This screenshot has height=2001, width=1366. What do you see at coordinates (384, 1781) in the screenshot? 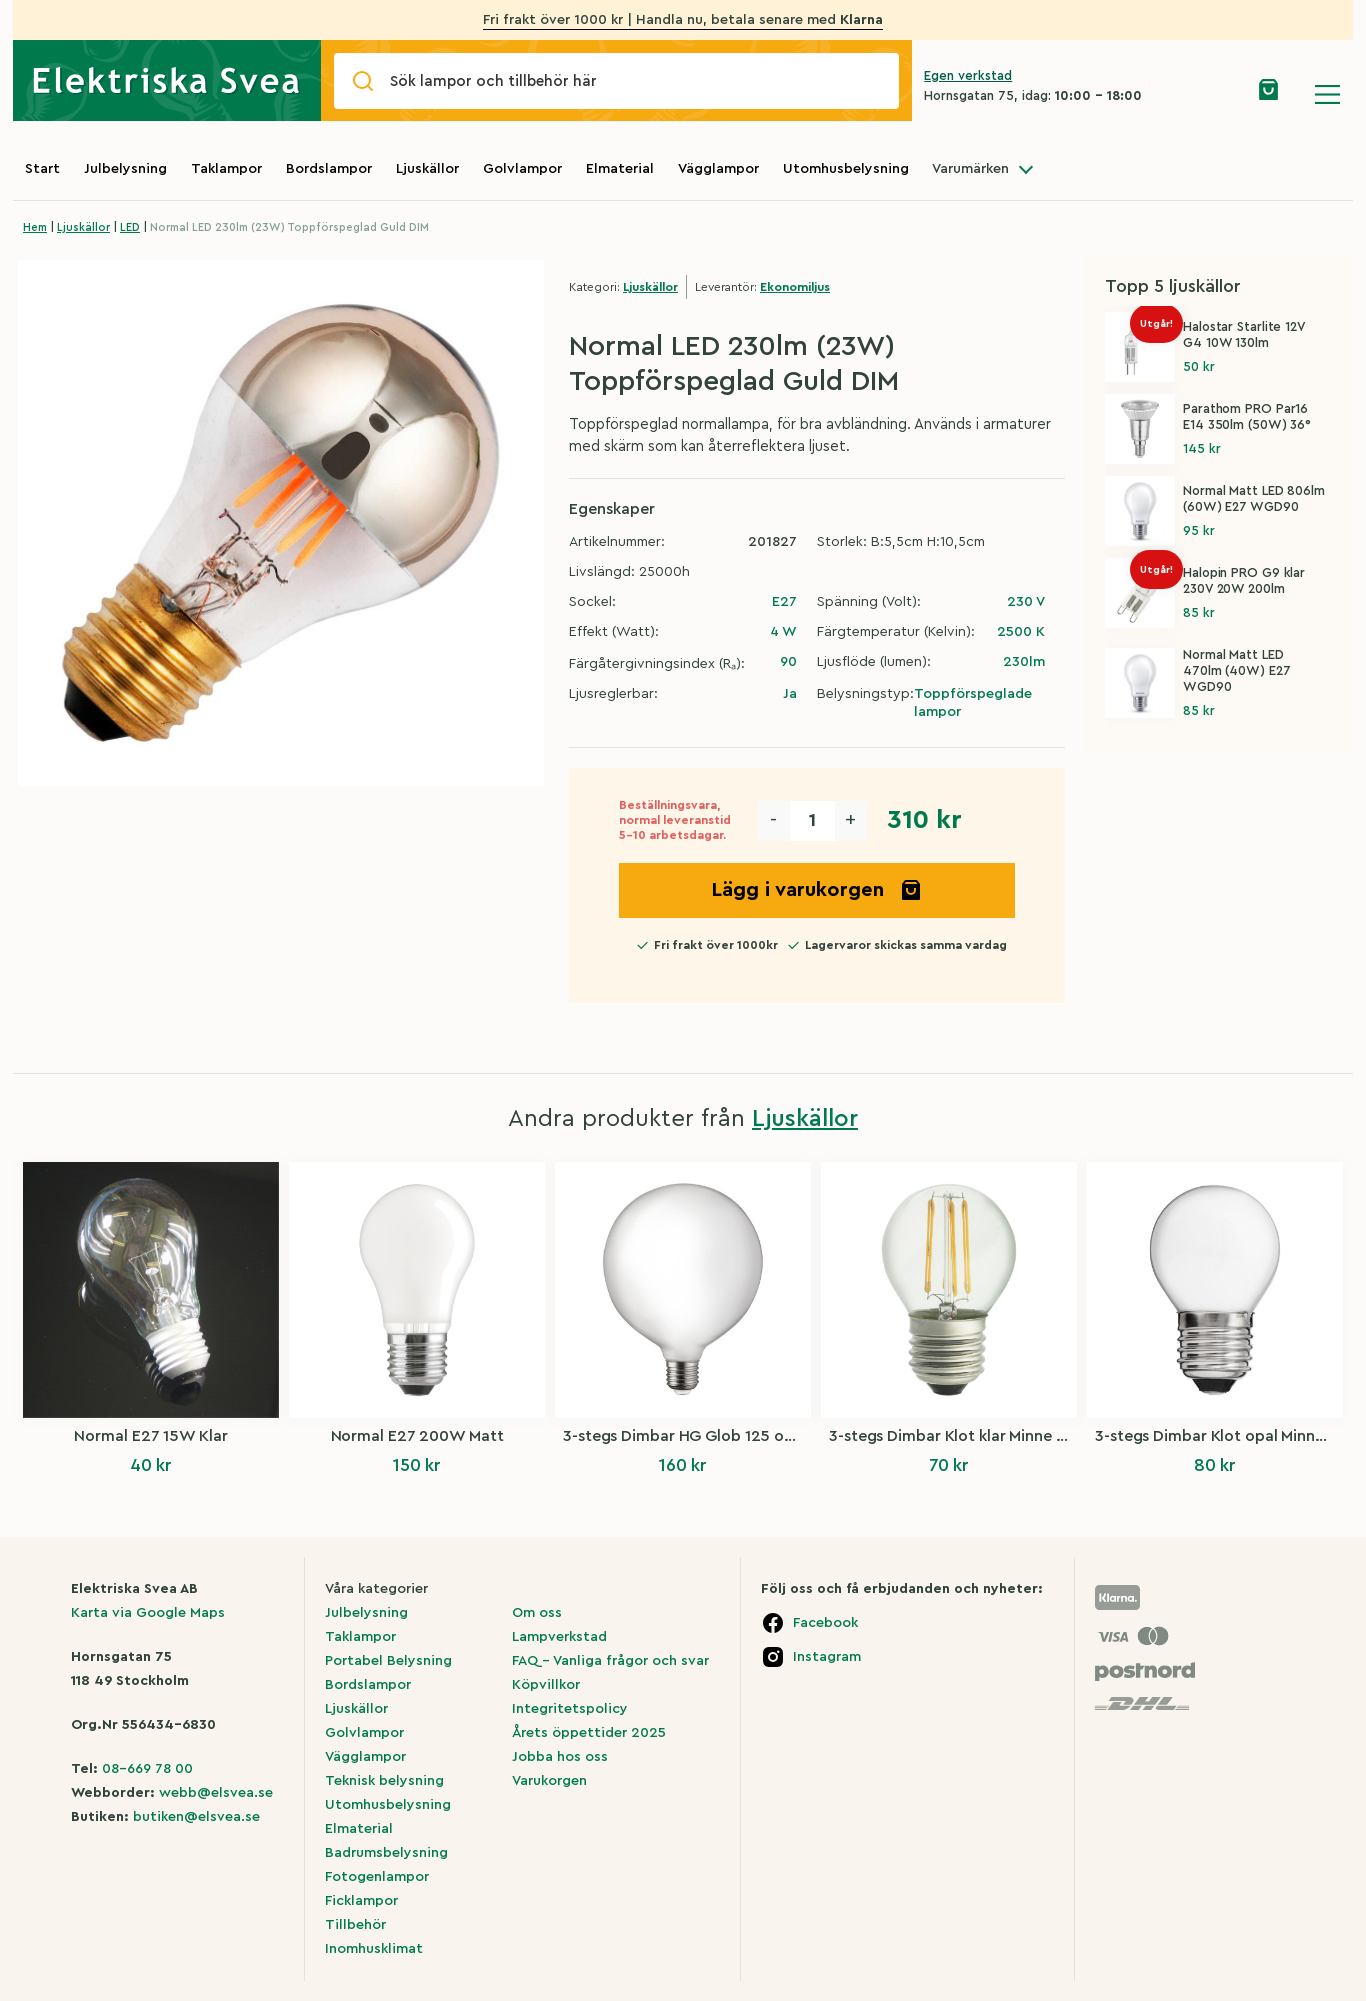
I see `Teknisk belysning` at bounding box center [384, 1781].